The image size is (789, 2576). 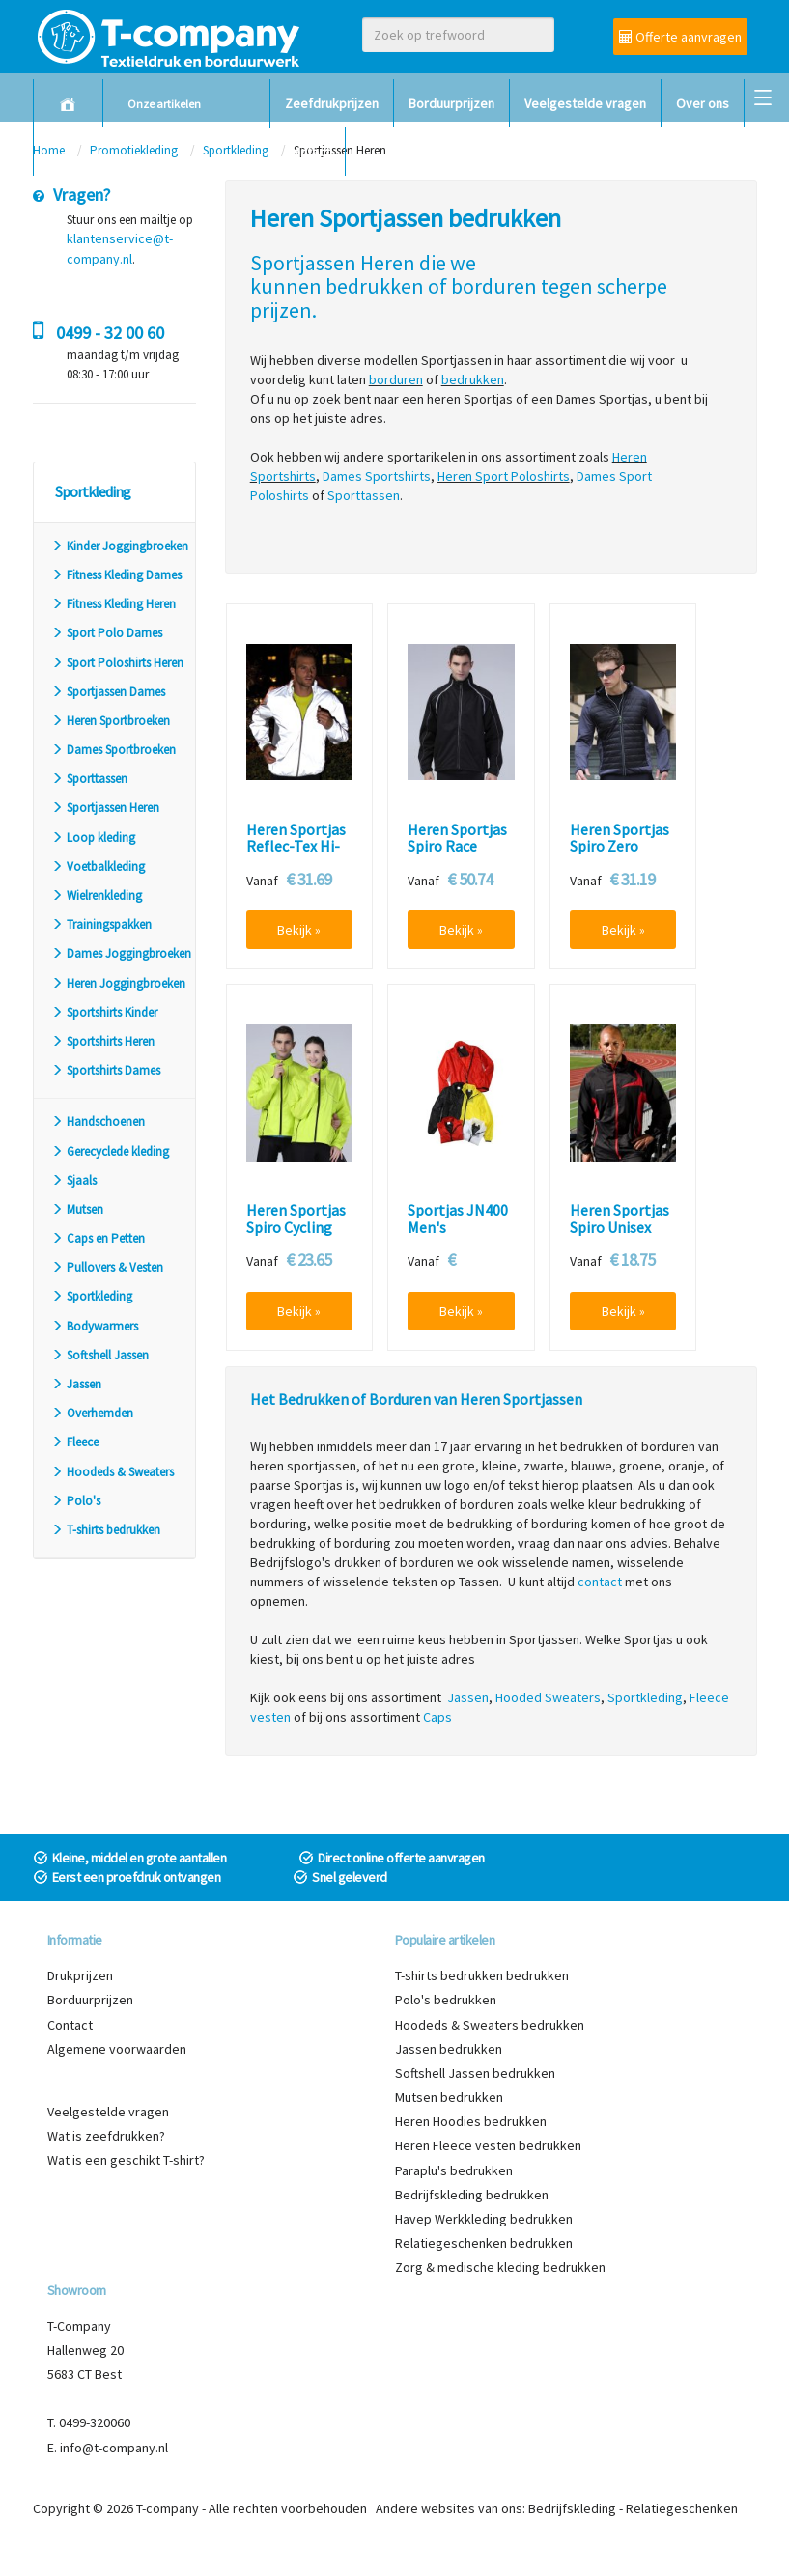 I want to click on Sportshirts Kinder, so click(x=104, y=1012).